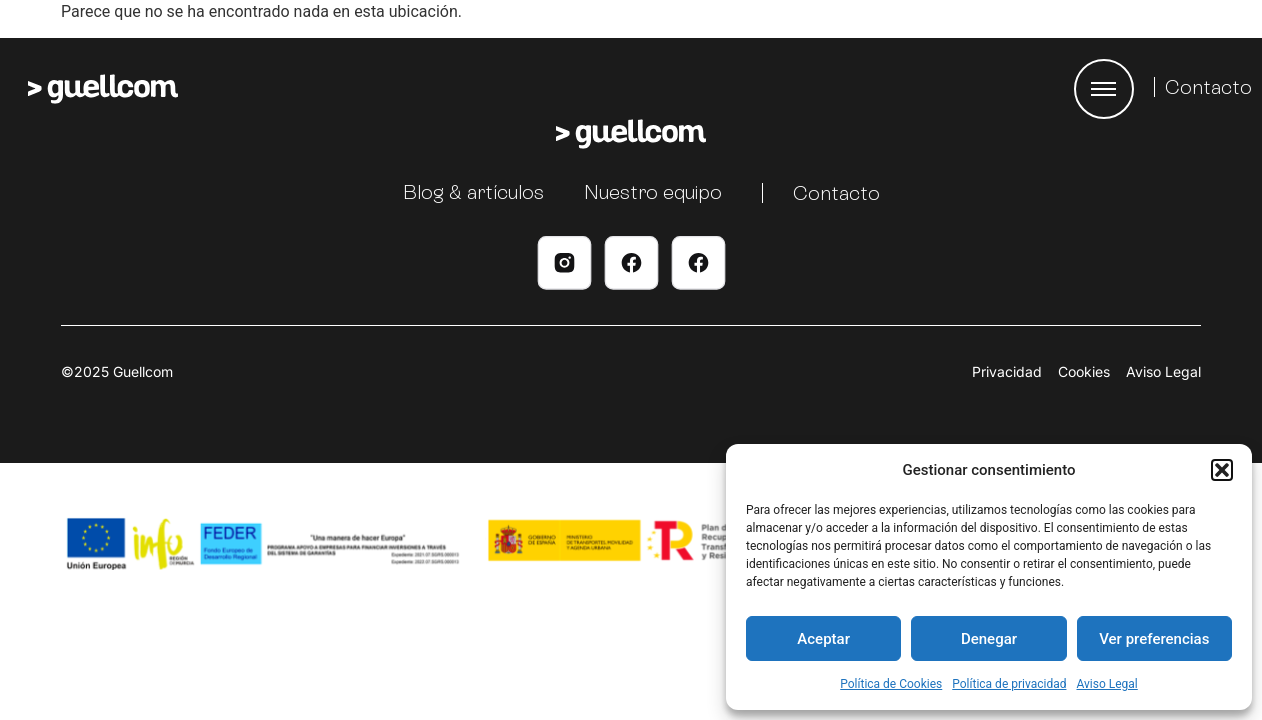  Describe the element at coordinates (1009, 684) in the screenshot. I see `Política de privacidad` at that location.